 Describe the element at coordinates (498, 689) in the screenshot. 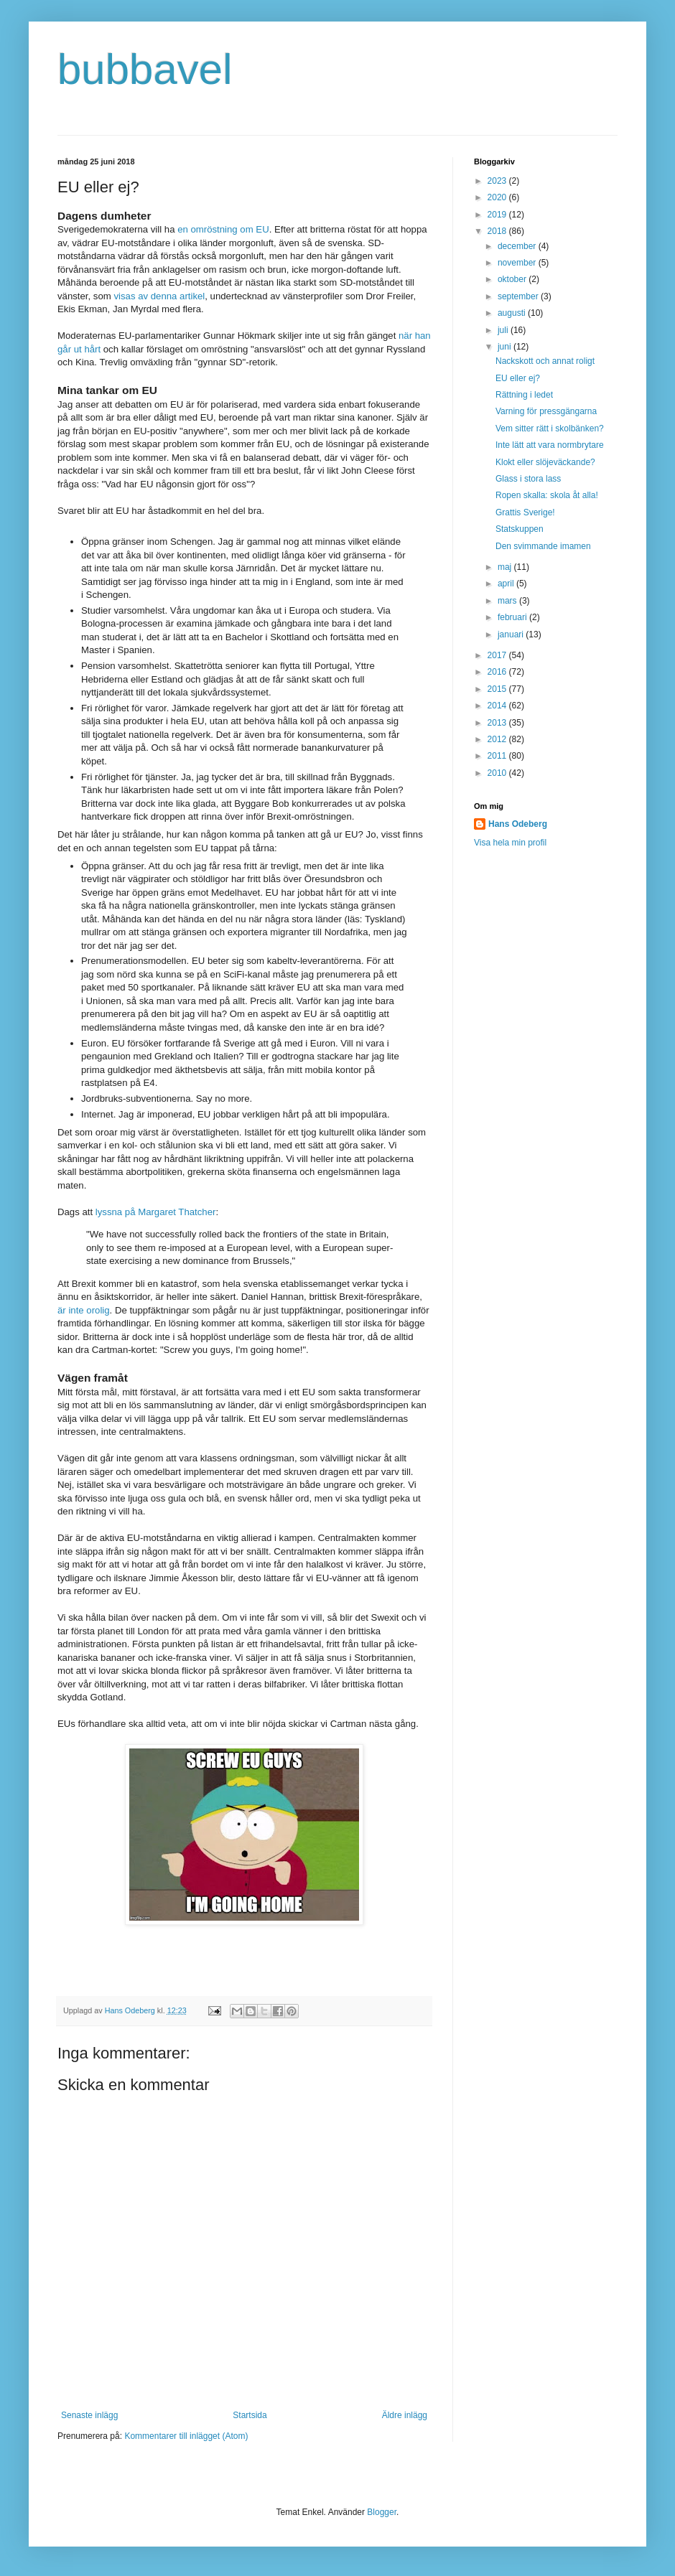

I see `2015` at that location.